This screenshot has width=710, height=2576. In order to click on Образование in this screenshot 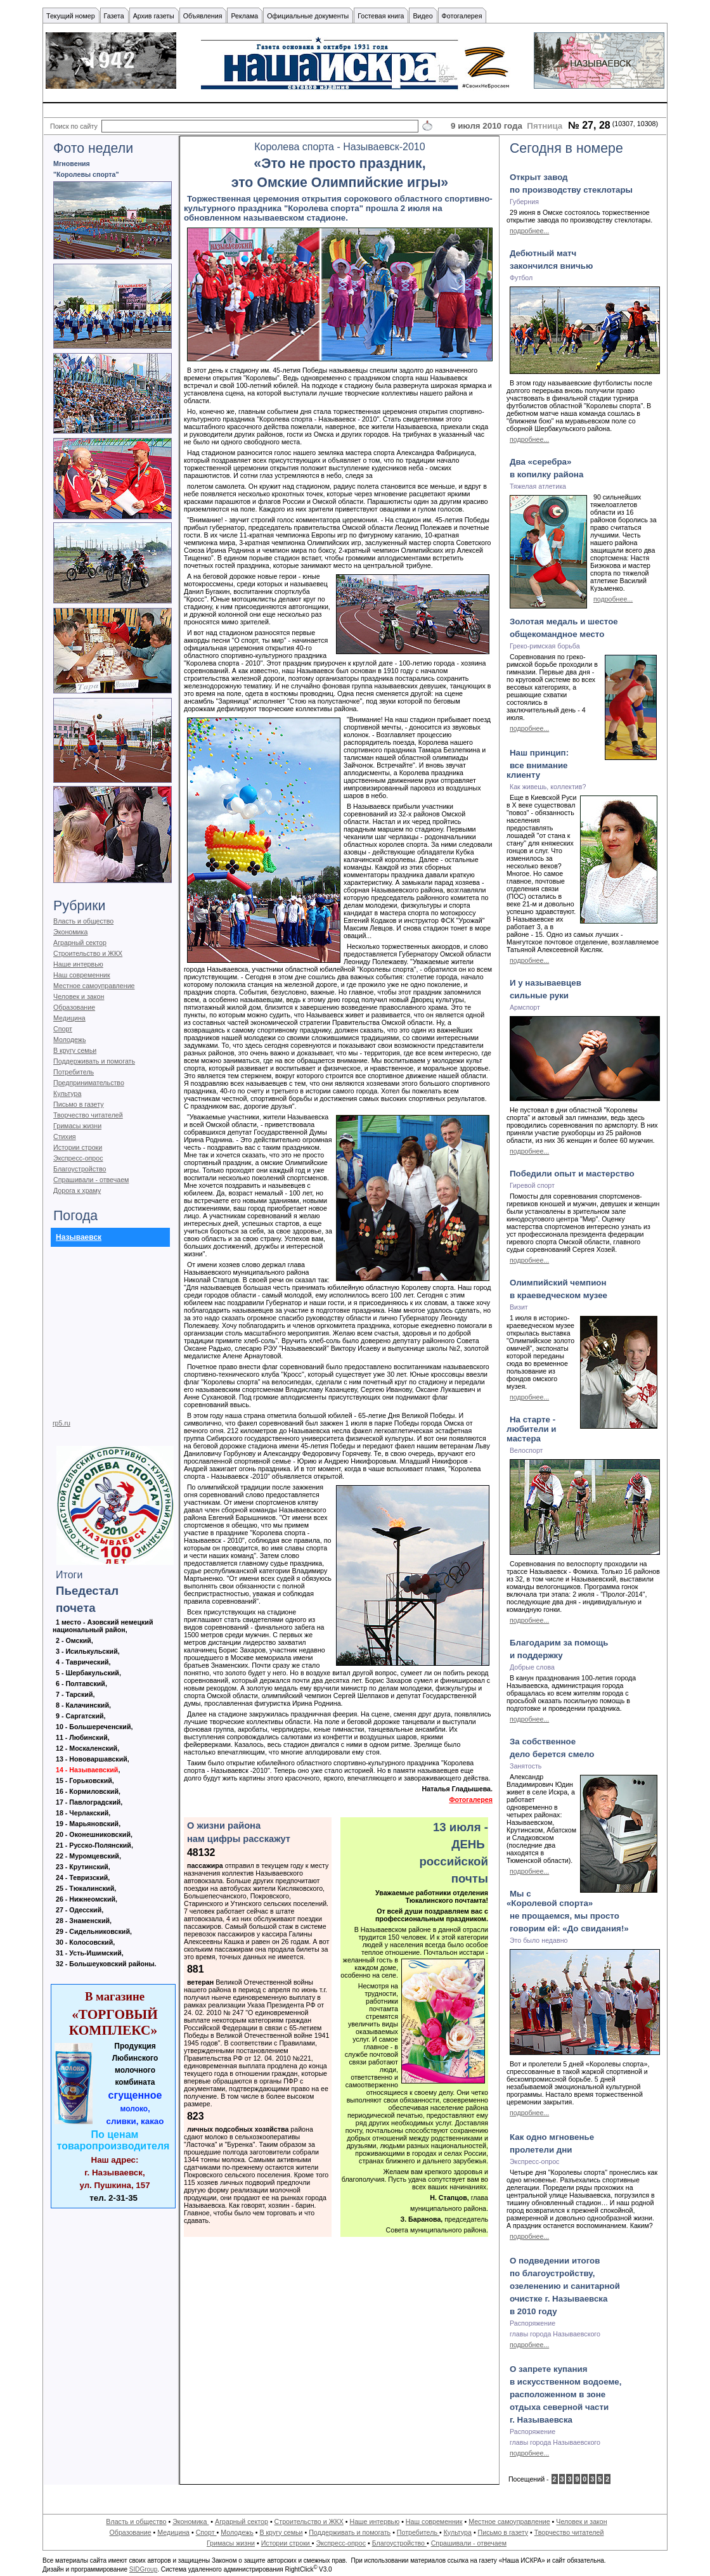, I will do `click(74, 1007)`.